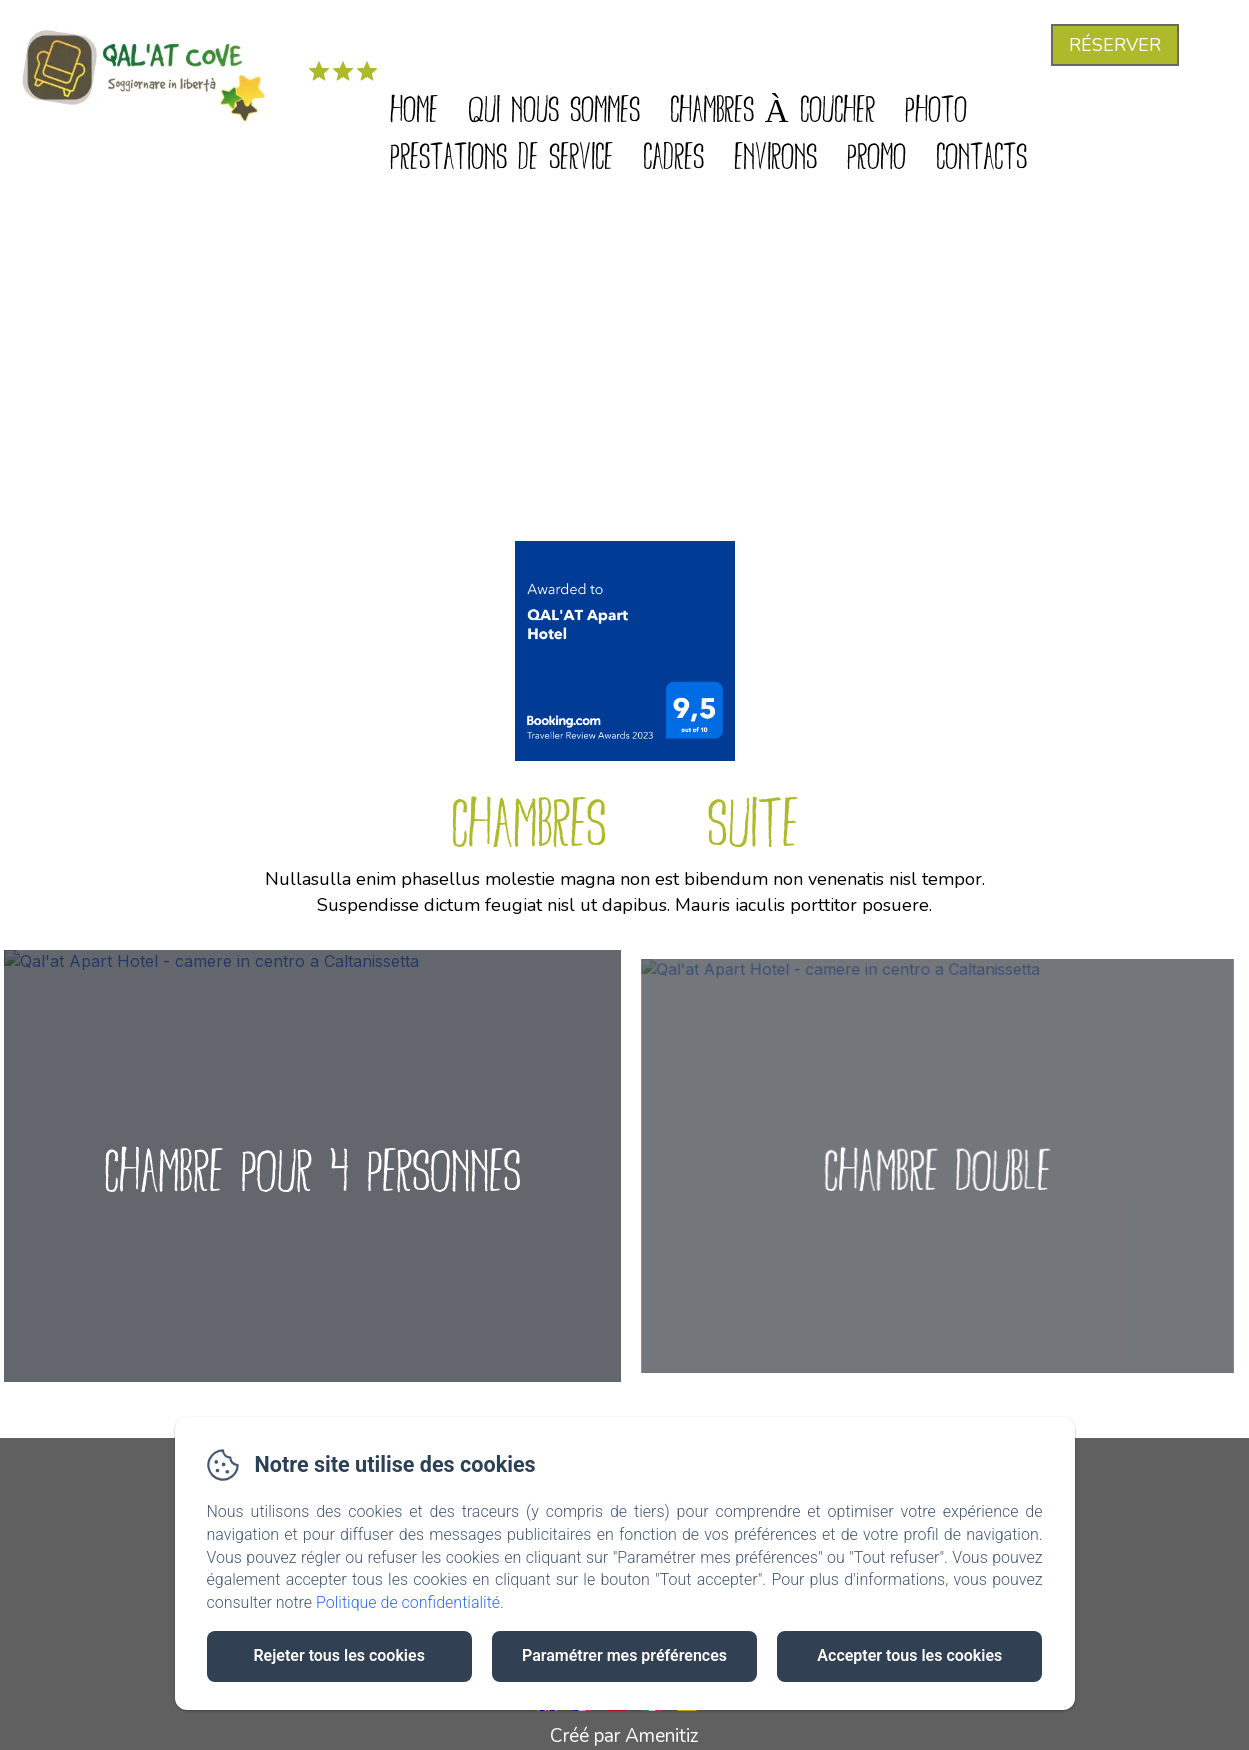  Describe the element at coordinates (414, 106) in the screenshot. I see `Home` at that location.